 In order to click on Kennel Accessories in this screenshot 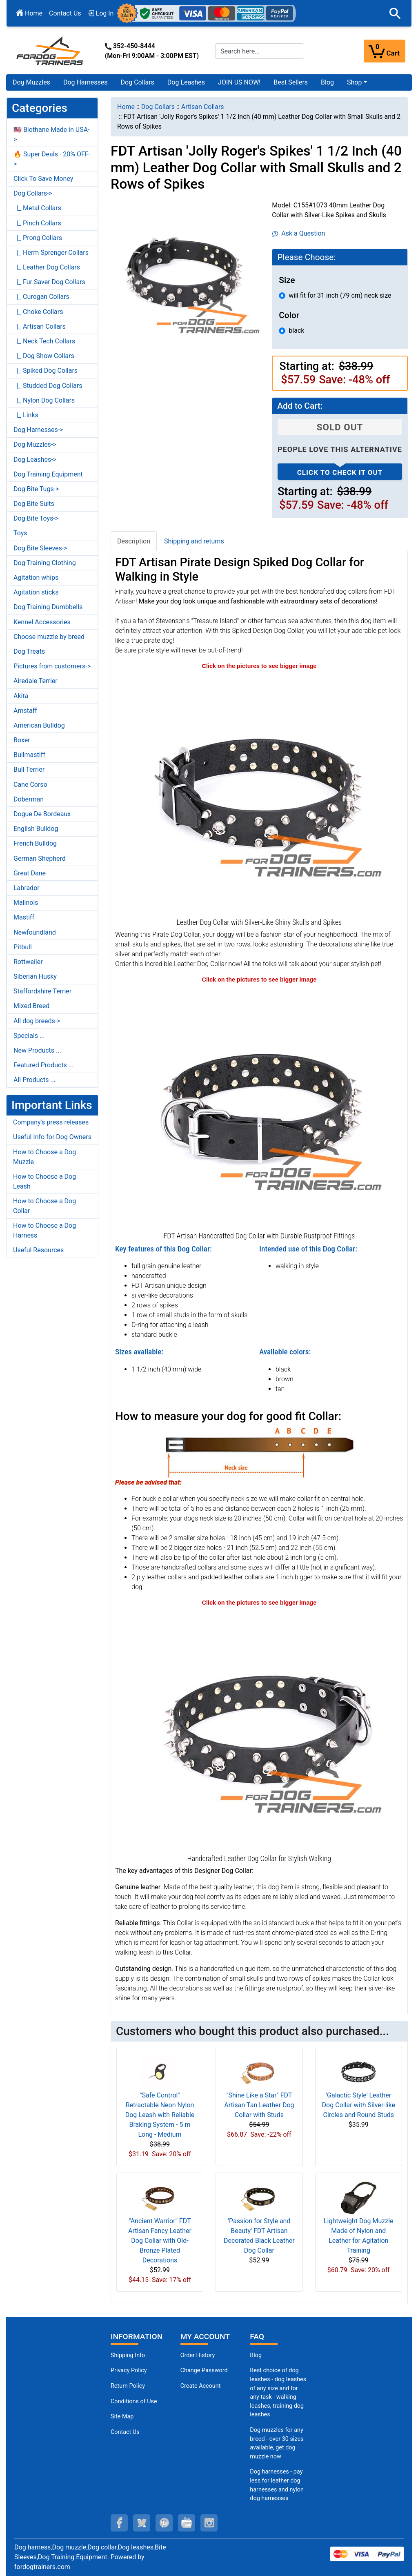, I will do `click(42, 622)`.